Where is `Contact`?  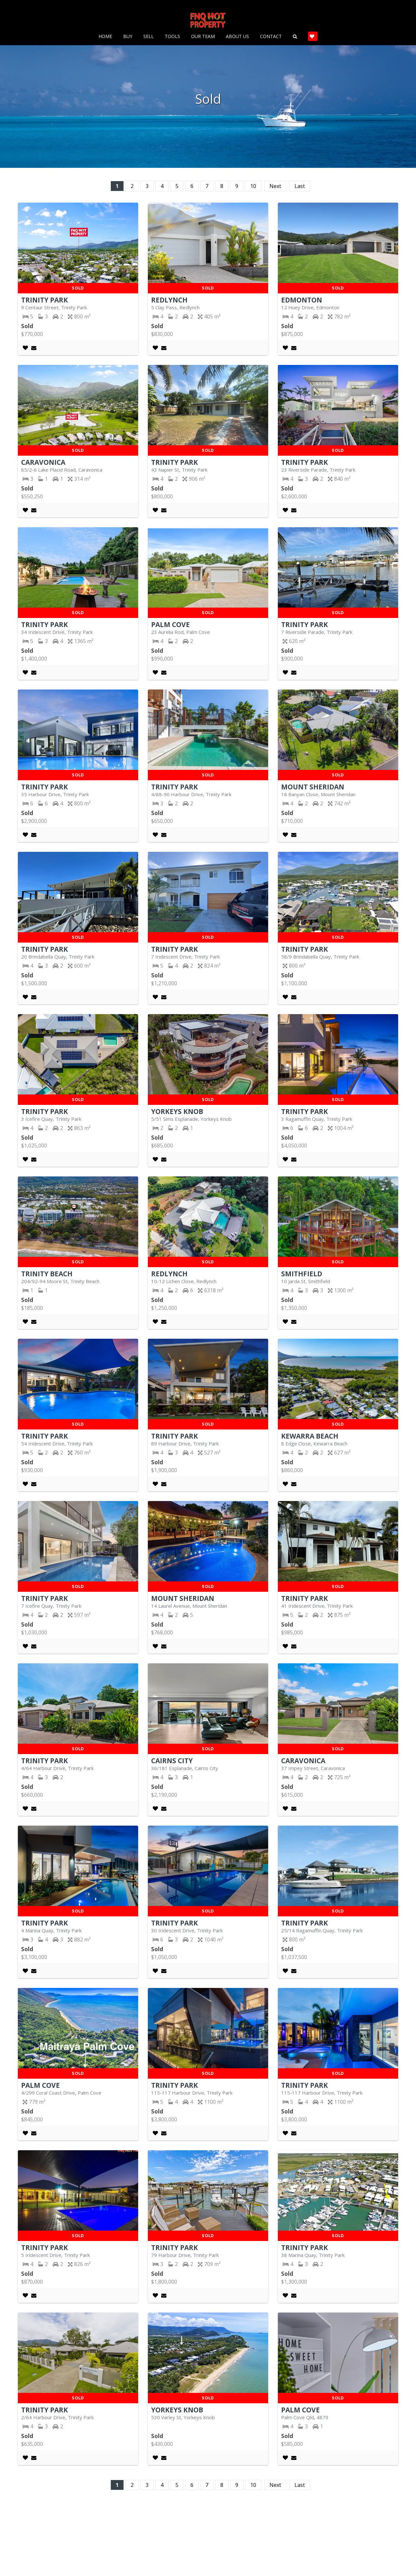
Contact is located at coordinates (271, 34).